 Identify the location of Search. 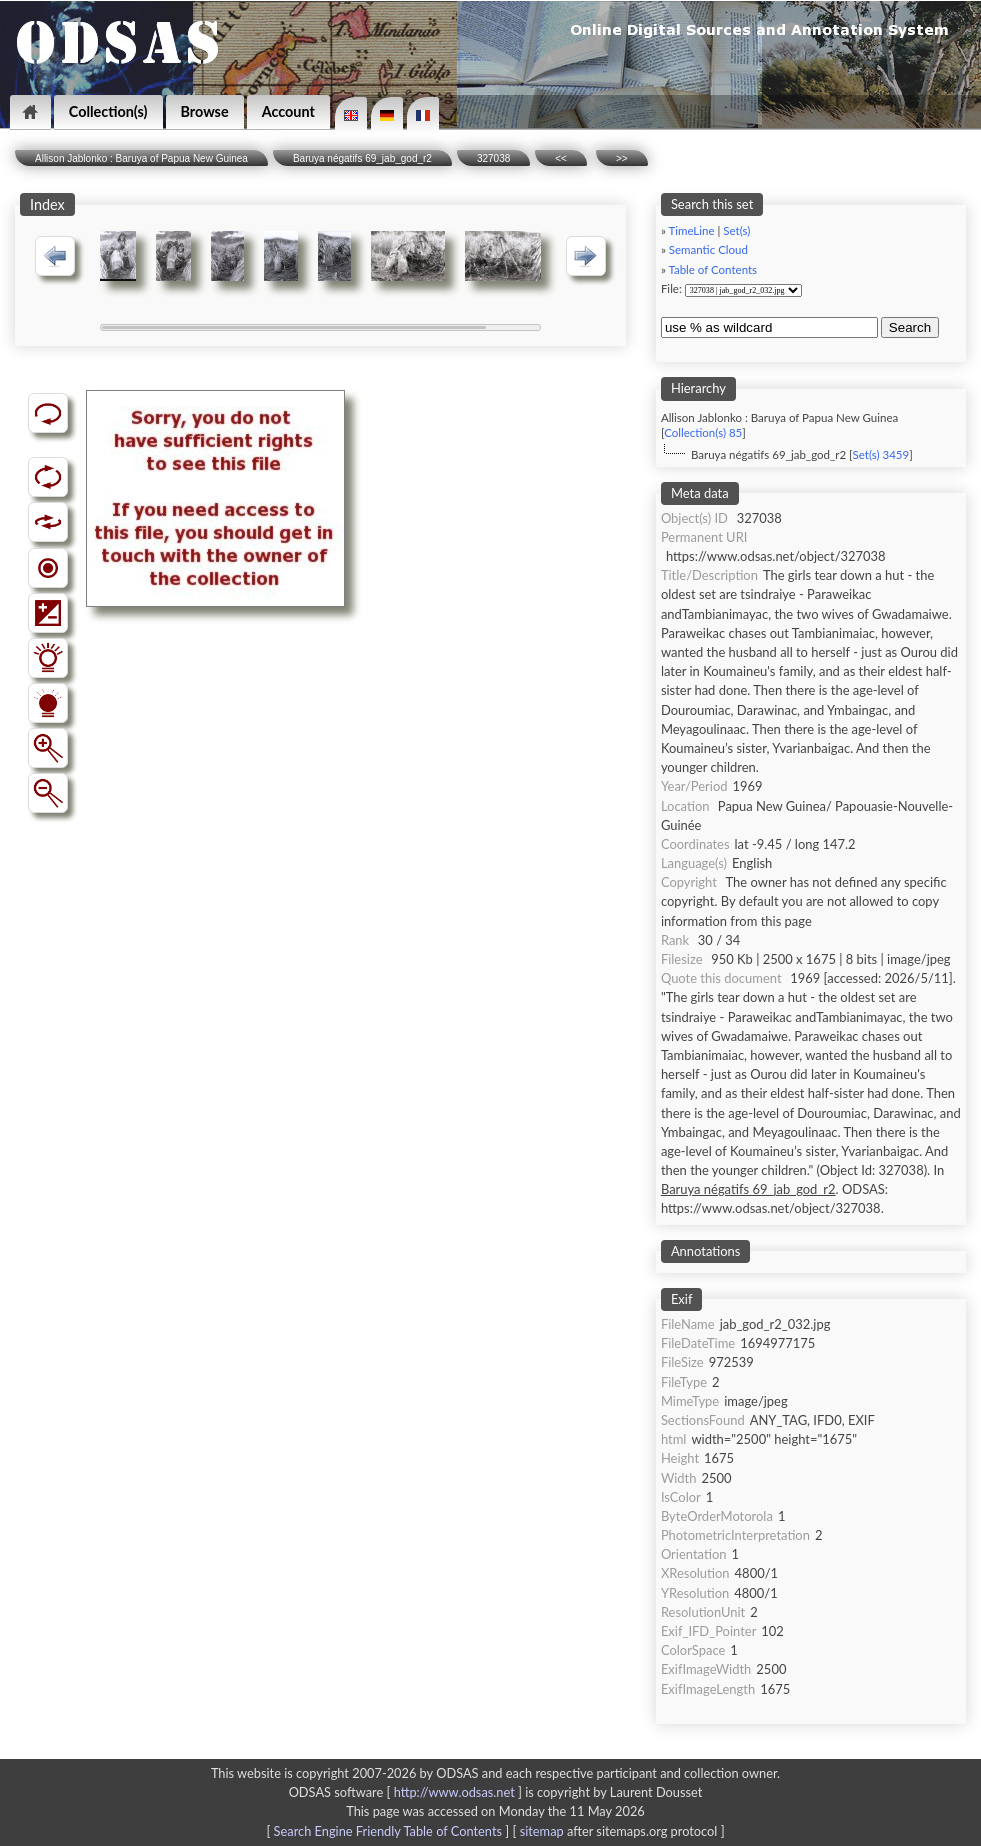
(910, 327).